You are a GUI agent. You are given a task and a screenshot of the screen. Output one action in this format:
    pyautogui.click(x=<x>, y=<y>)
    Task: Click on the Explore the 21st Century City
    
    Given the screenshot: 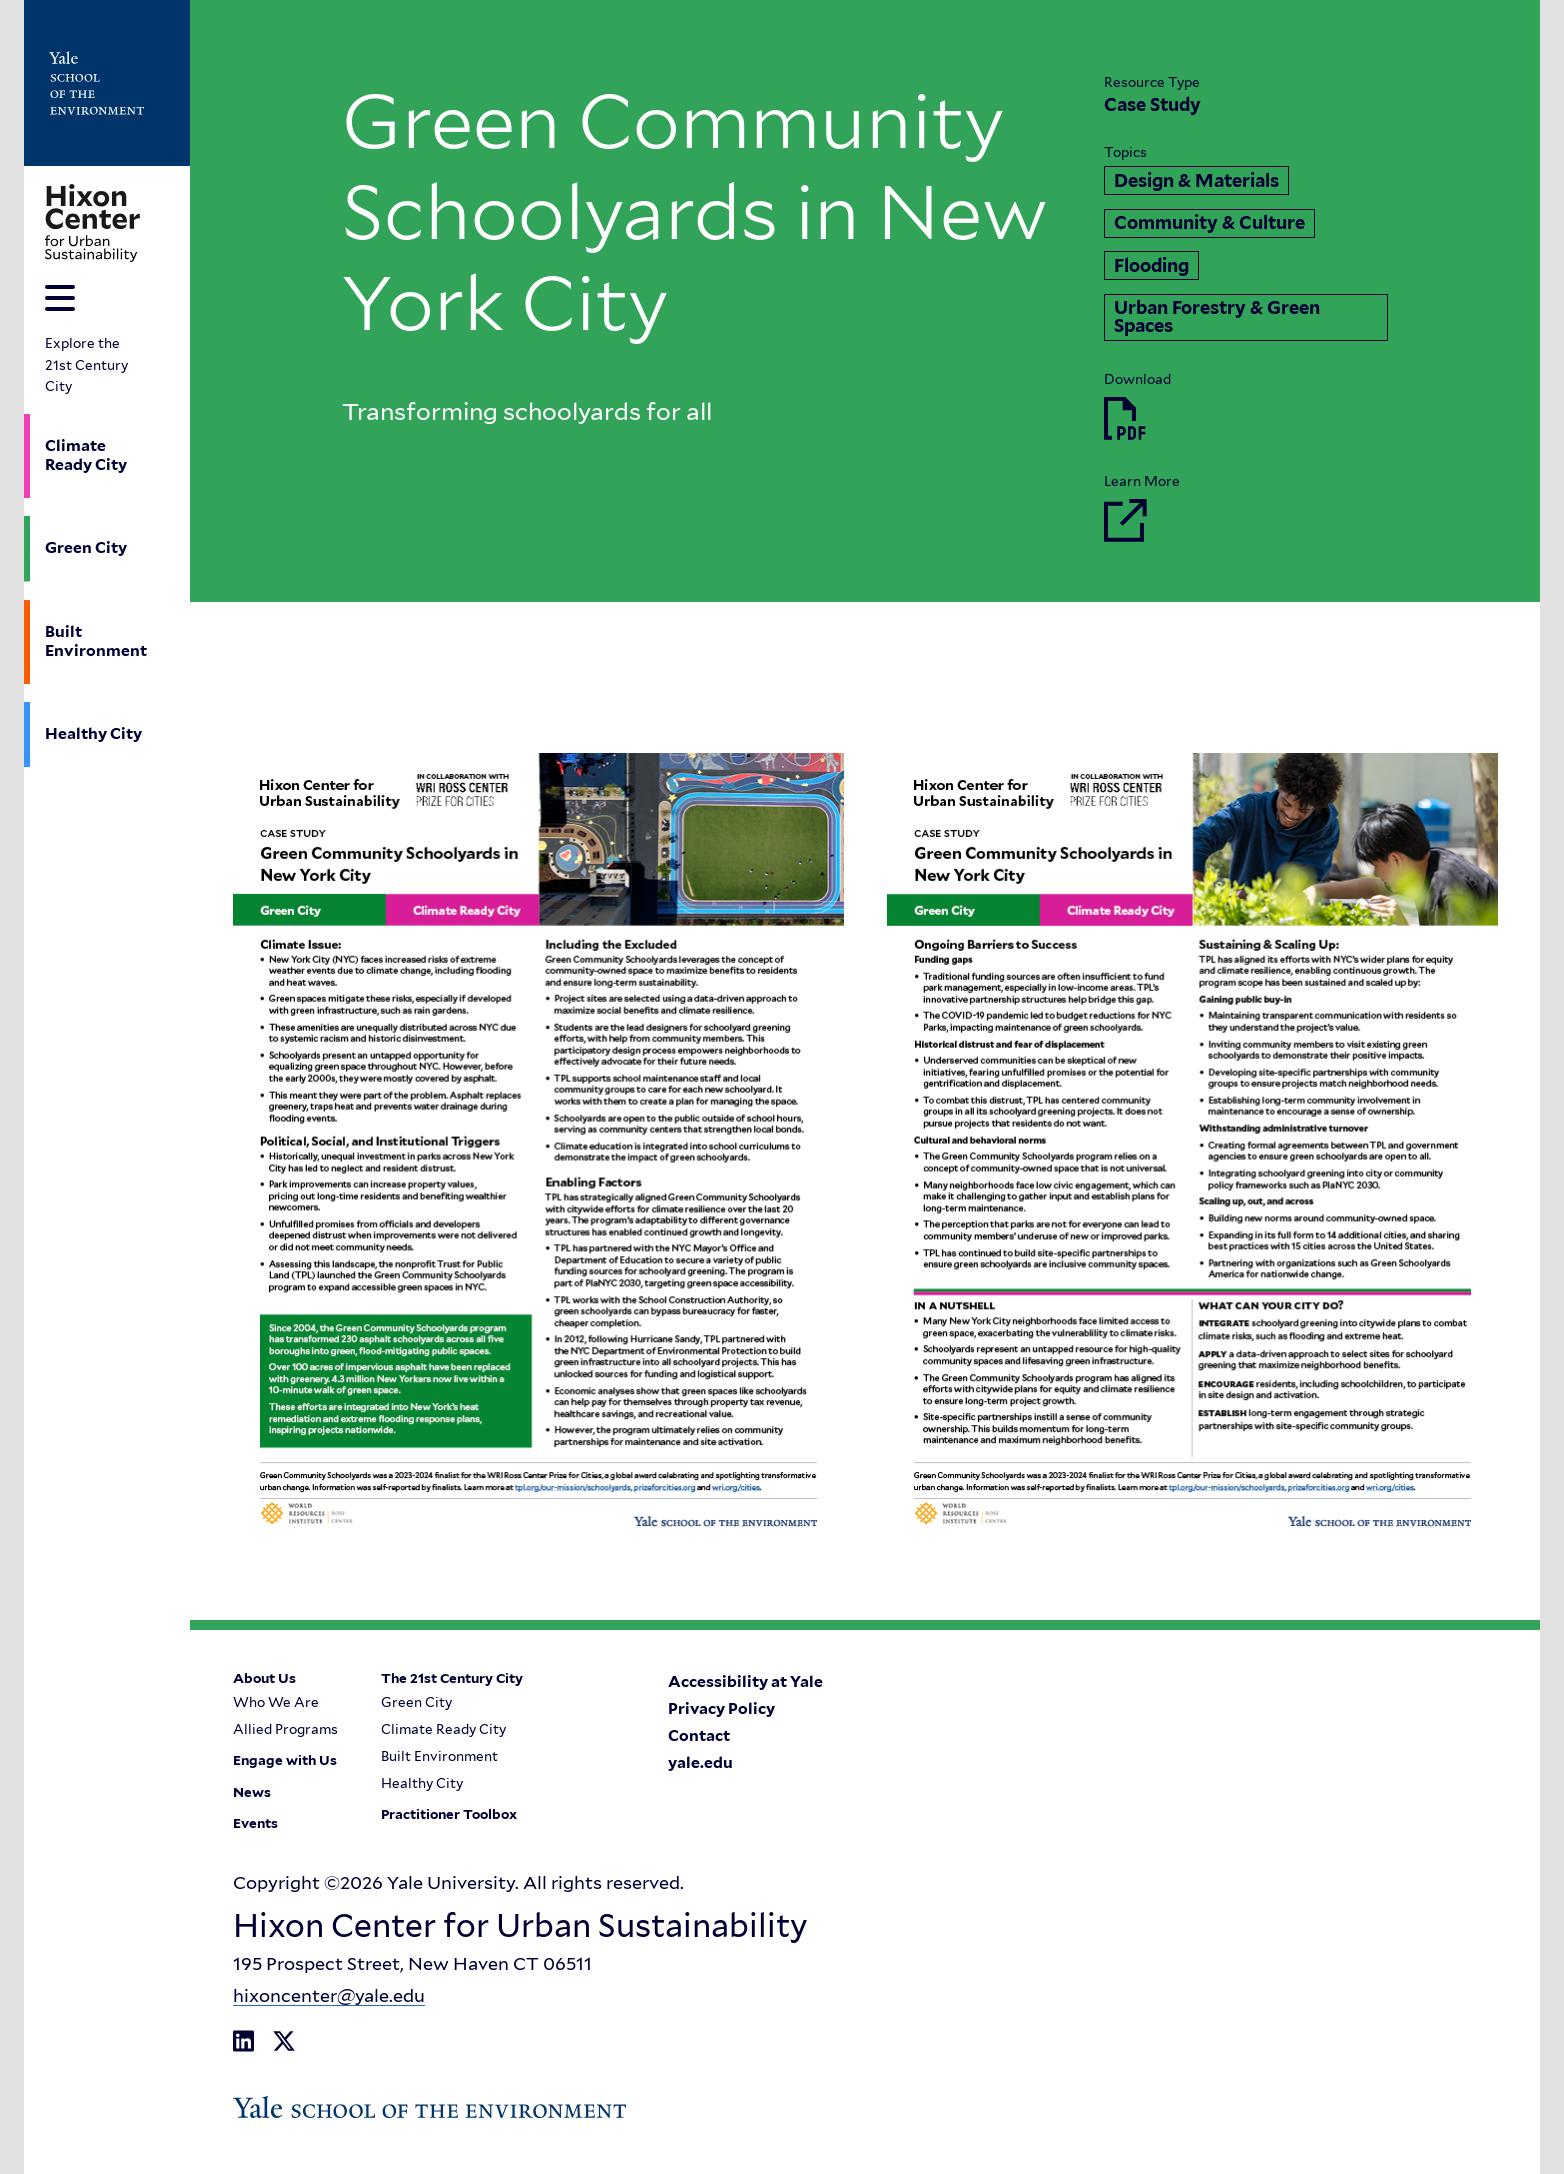 What is the action you would take?
    pyautogui.click(x=86, y=364)
    